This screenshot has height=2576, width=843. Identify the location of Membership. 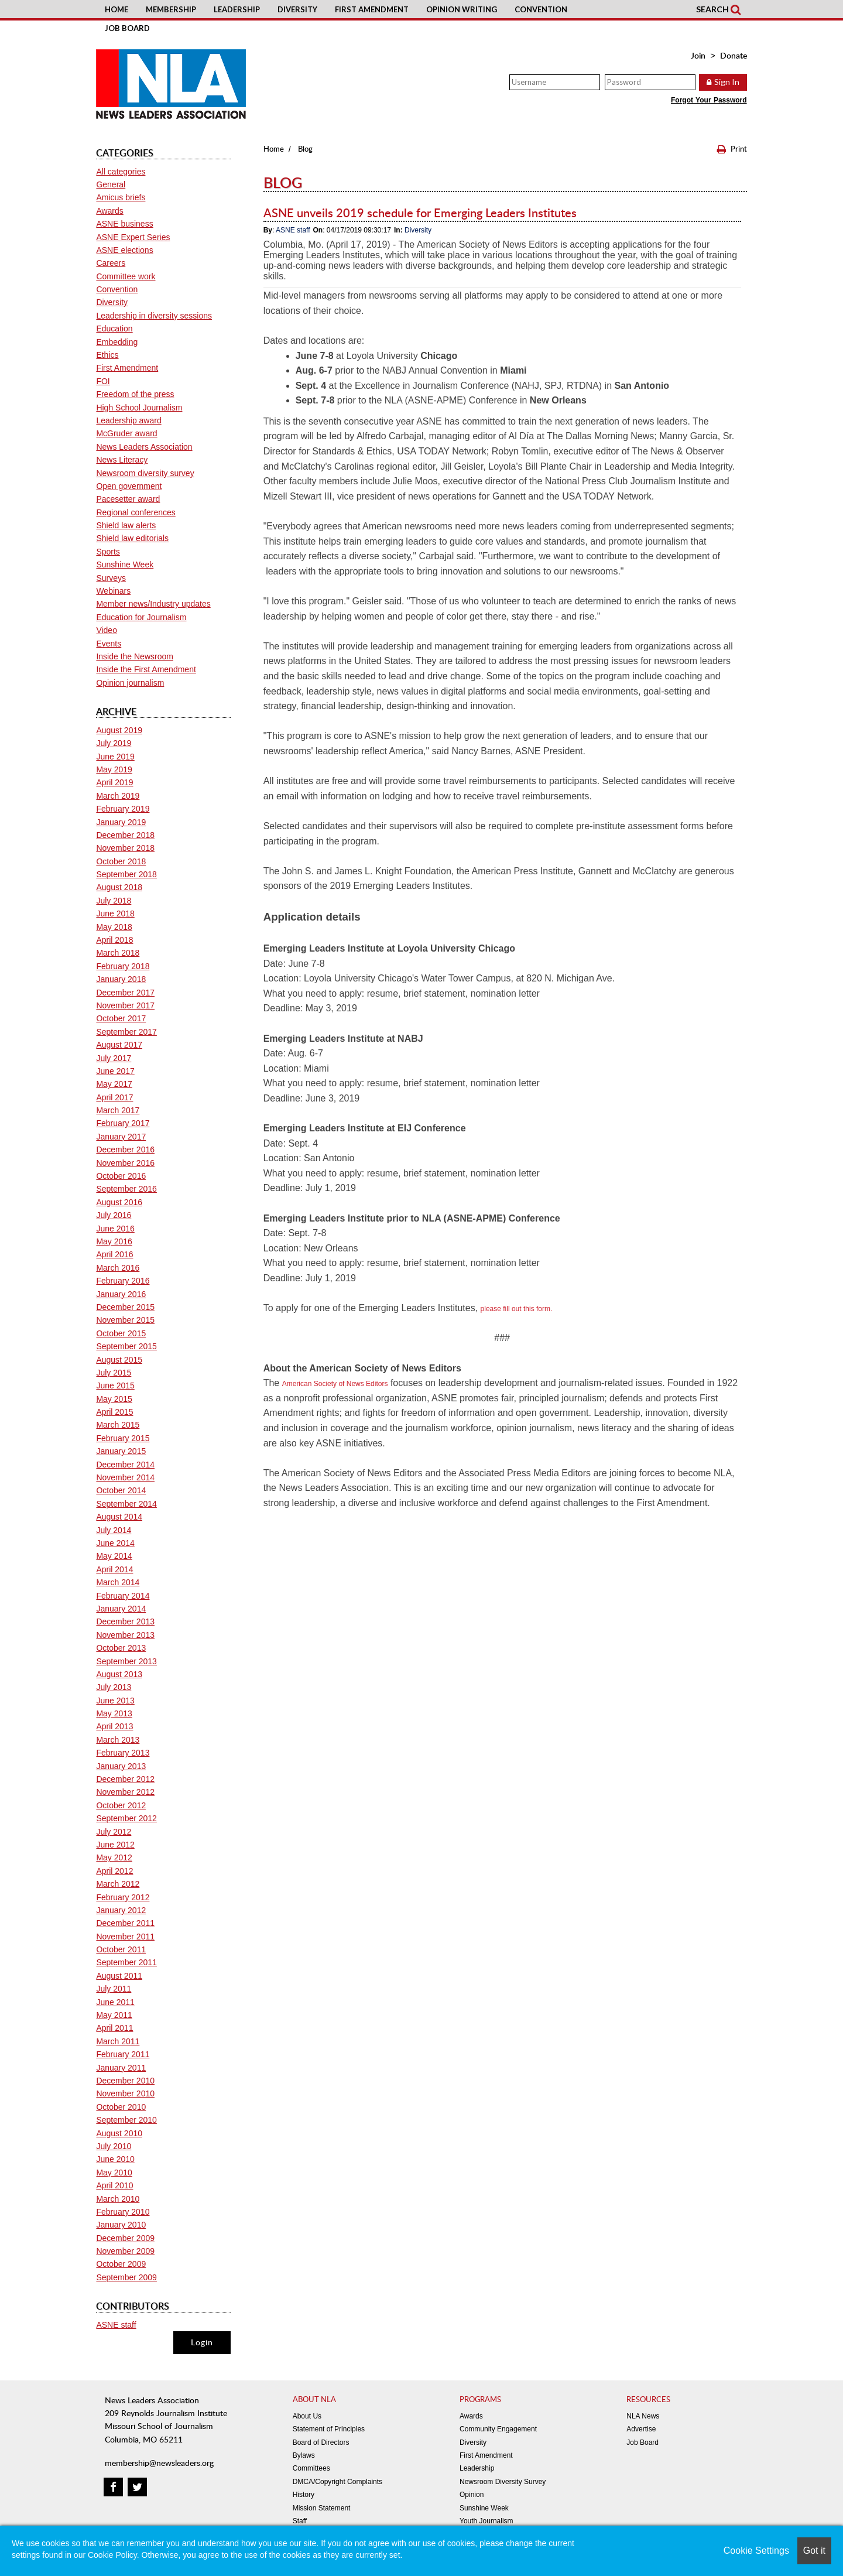
(171, 9).